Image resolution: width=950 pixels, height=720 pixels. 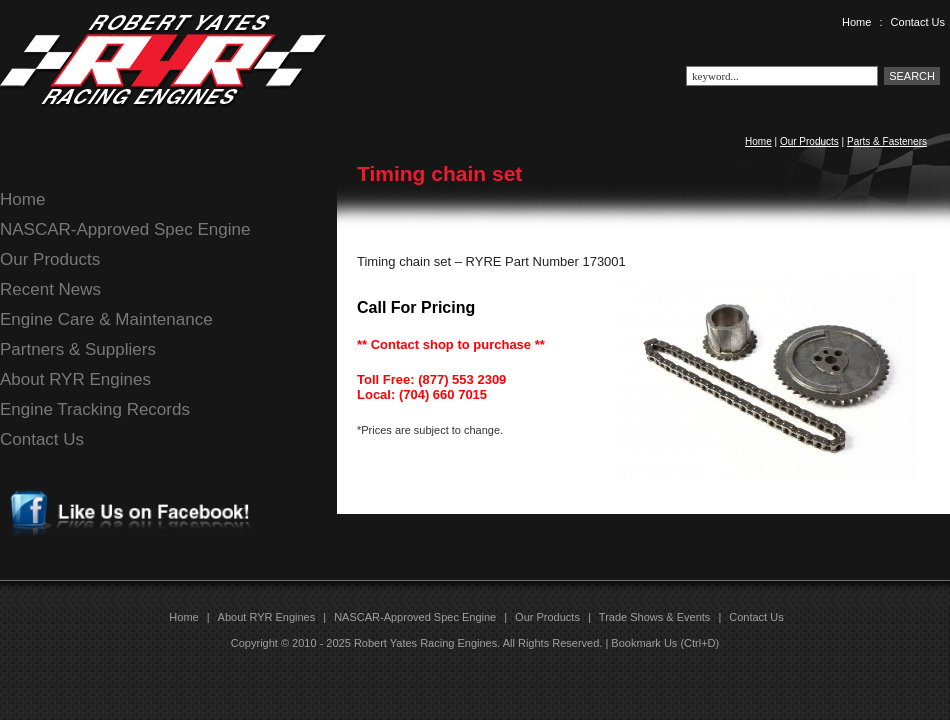 What do you see at coordinates (75, 379) in the screenshot?
I see `About RYR Engines` at bounding box center [75, 379].